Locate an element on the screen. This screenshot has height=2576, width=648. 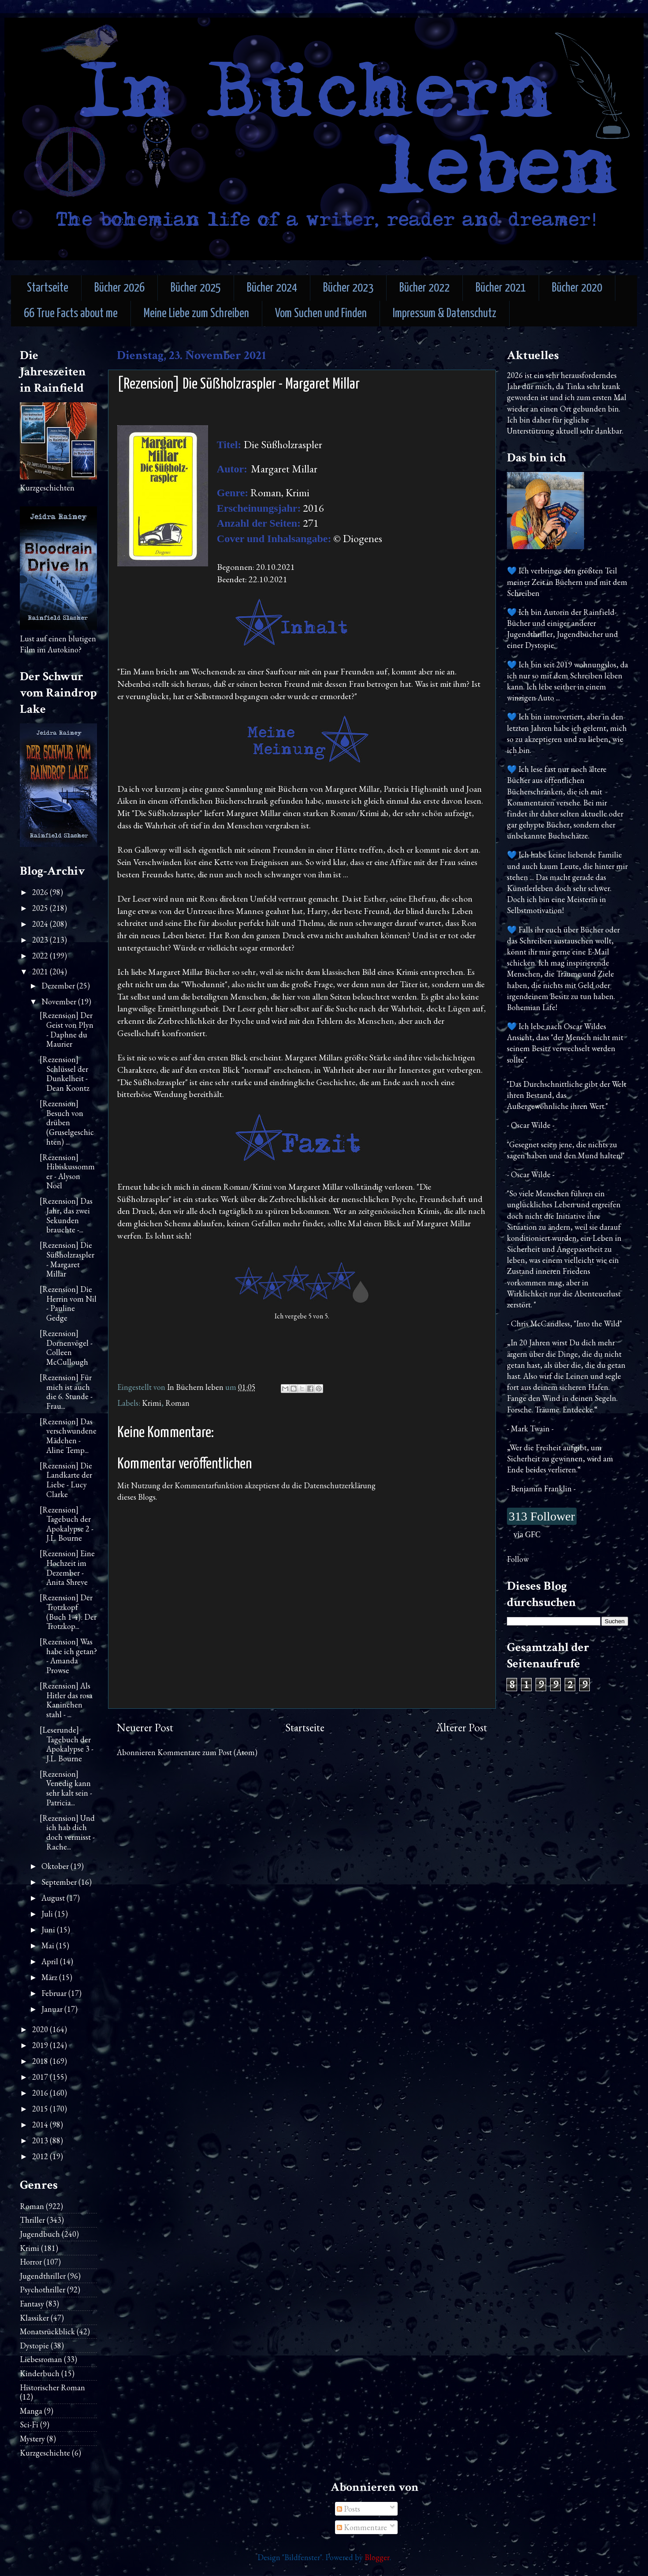
2017 is located at coordinates (41, 2077).